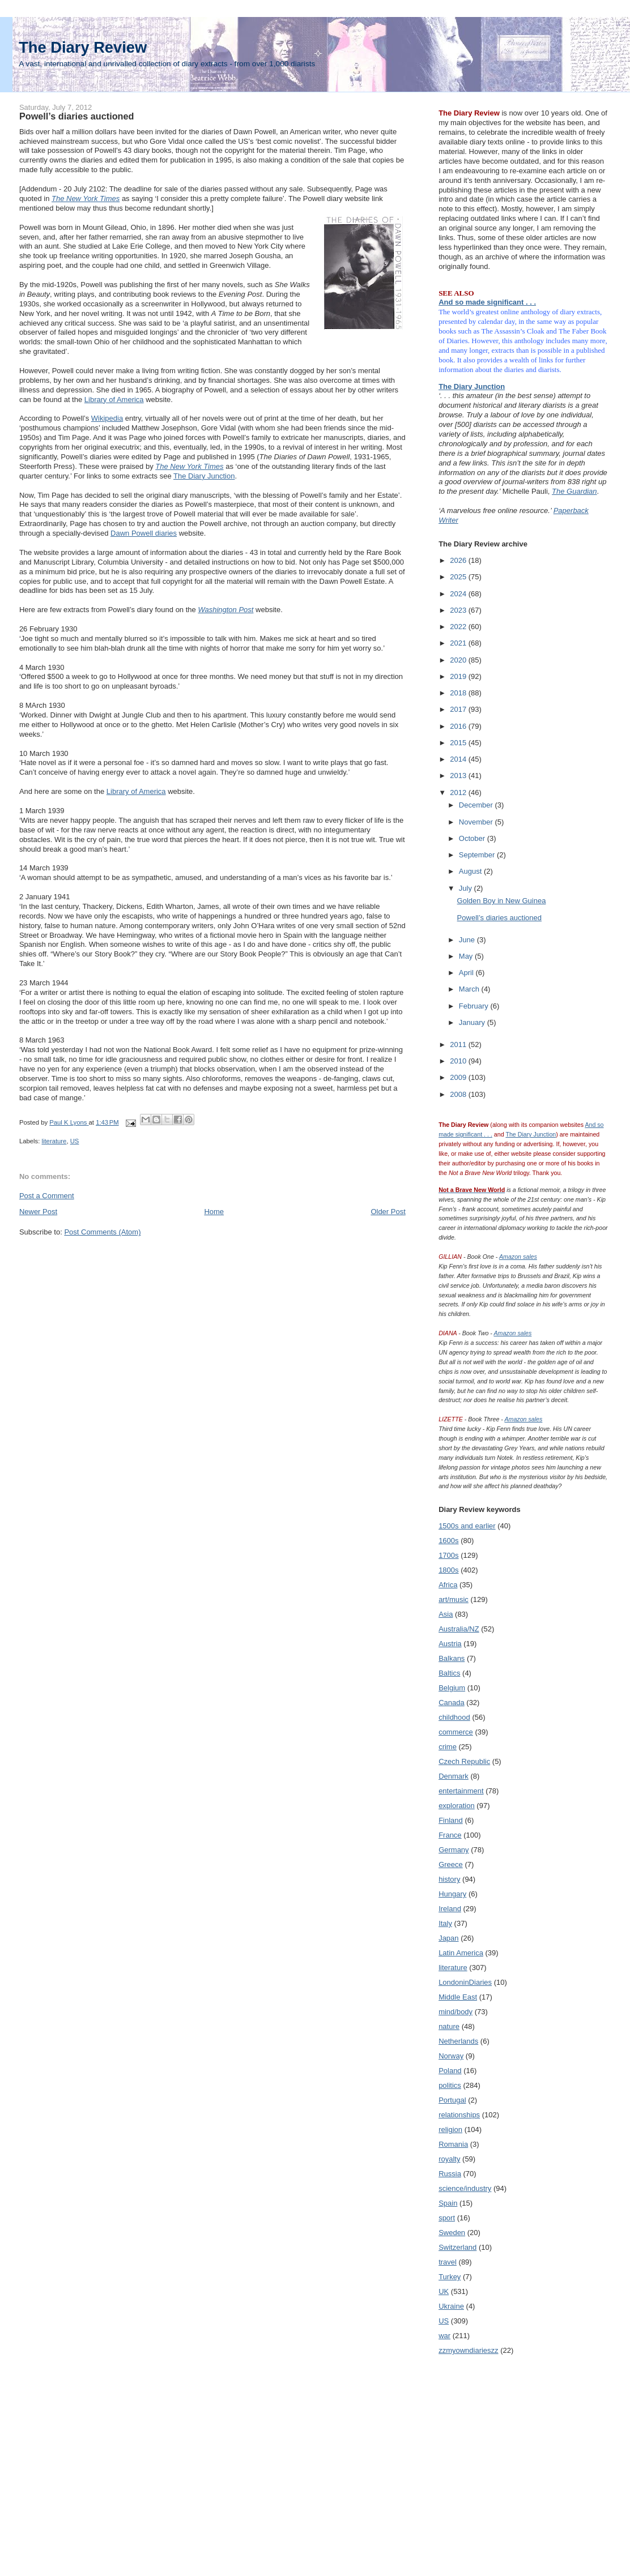 This screenshot has width=630, height=2576. What do you see at coordinates (450, 2276) in the screenshot?
I see `Turkey` at bounding box center [450, 2276].